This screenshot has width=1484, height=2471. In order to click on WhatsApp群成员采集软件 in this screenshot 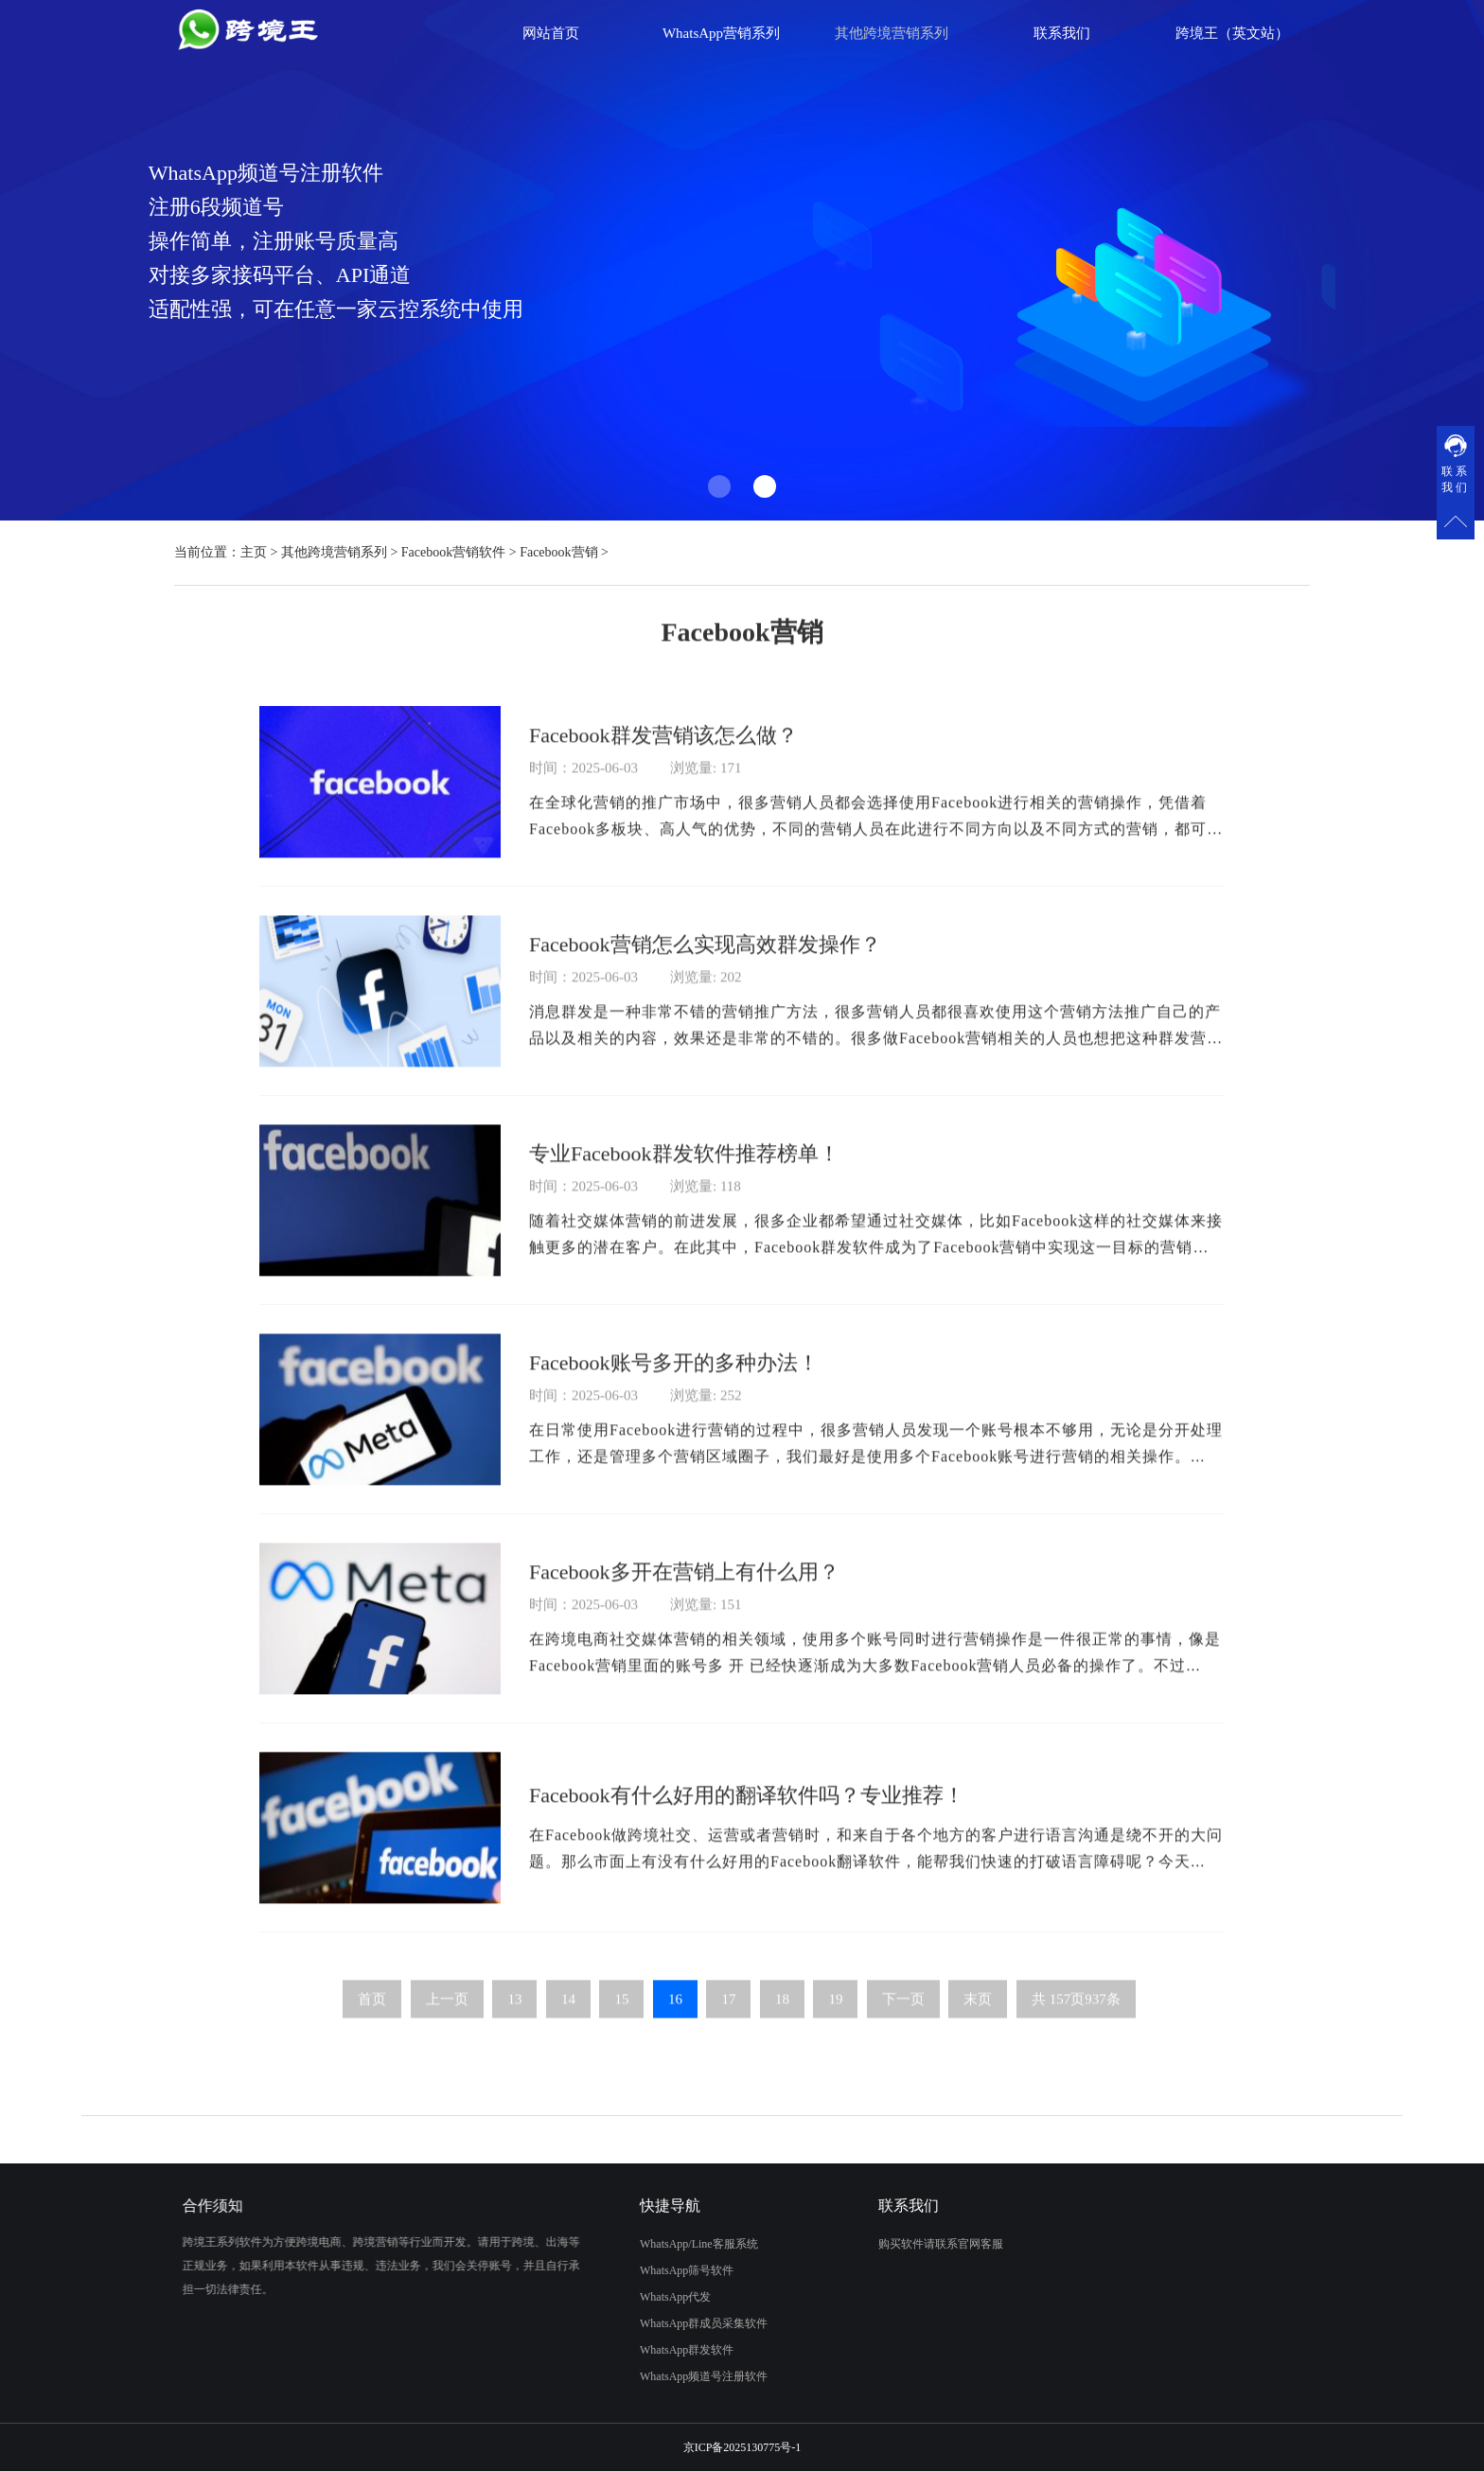, I will do `click(687, 2323)`.